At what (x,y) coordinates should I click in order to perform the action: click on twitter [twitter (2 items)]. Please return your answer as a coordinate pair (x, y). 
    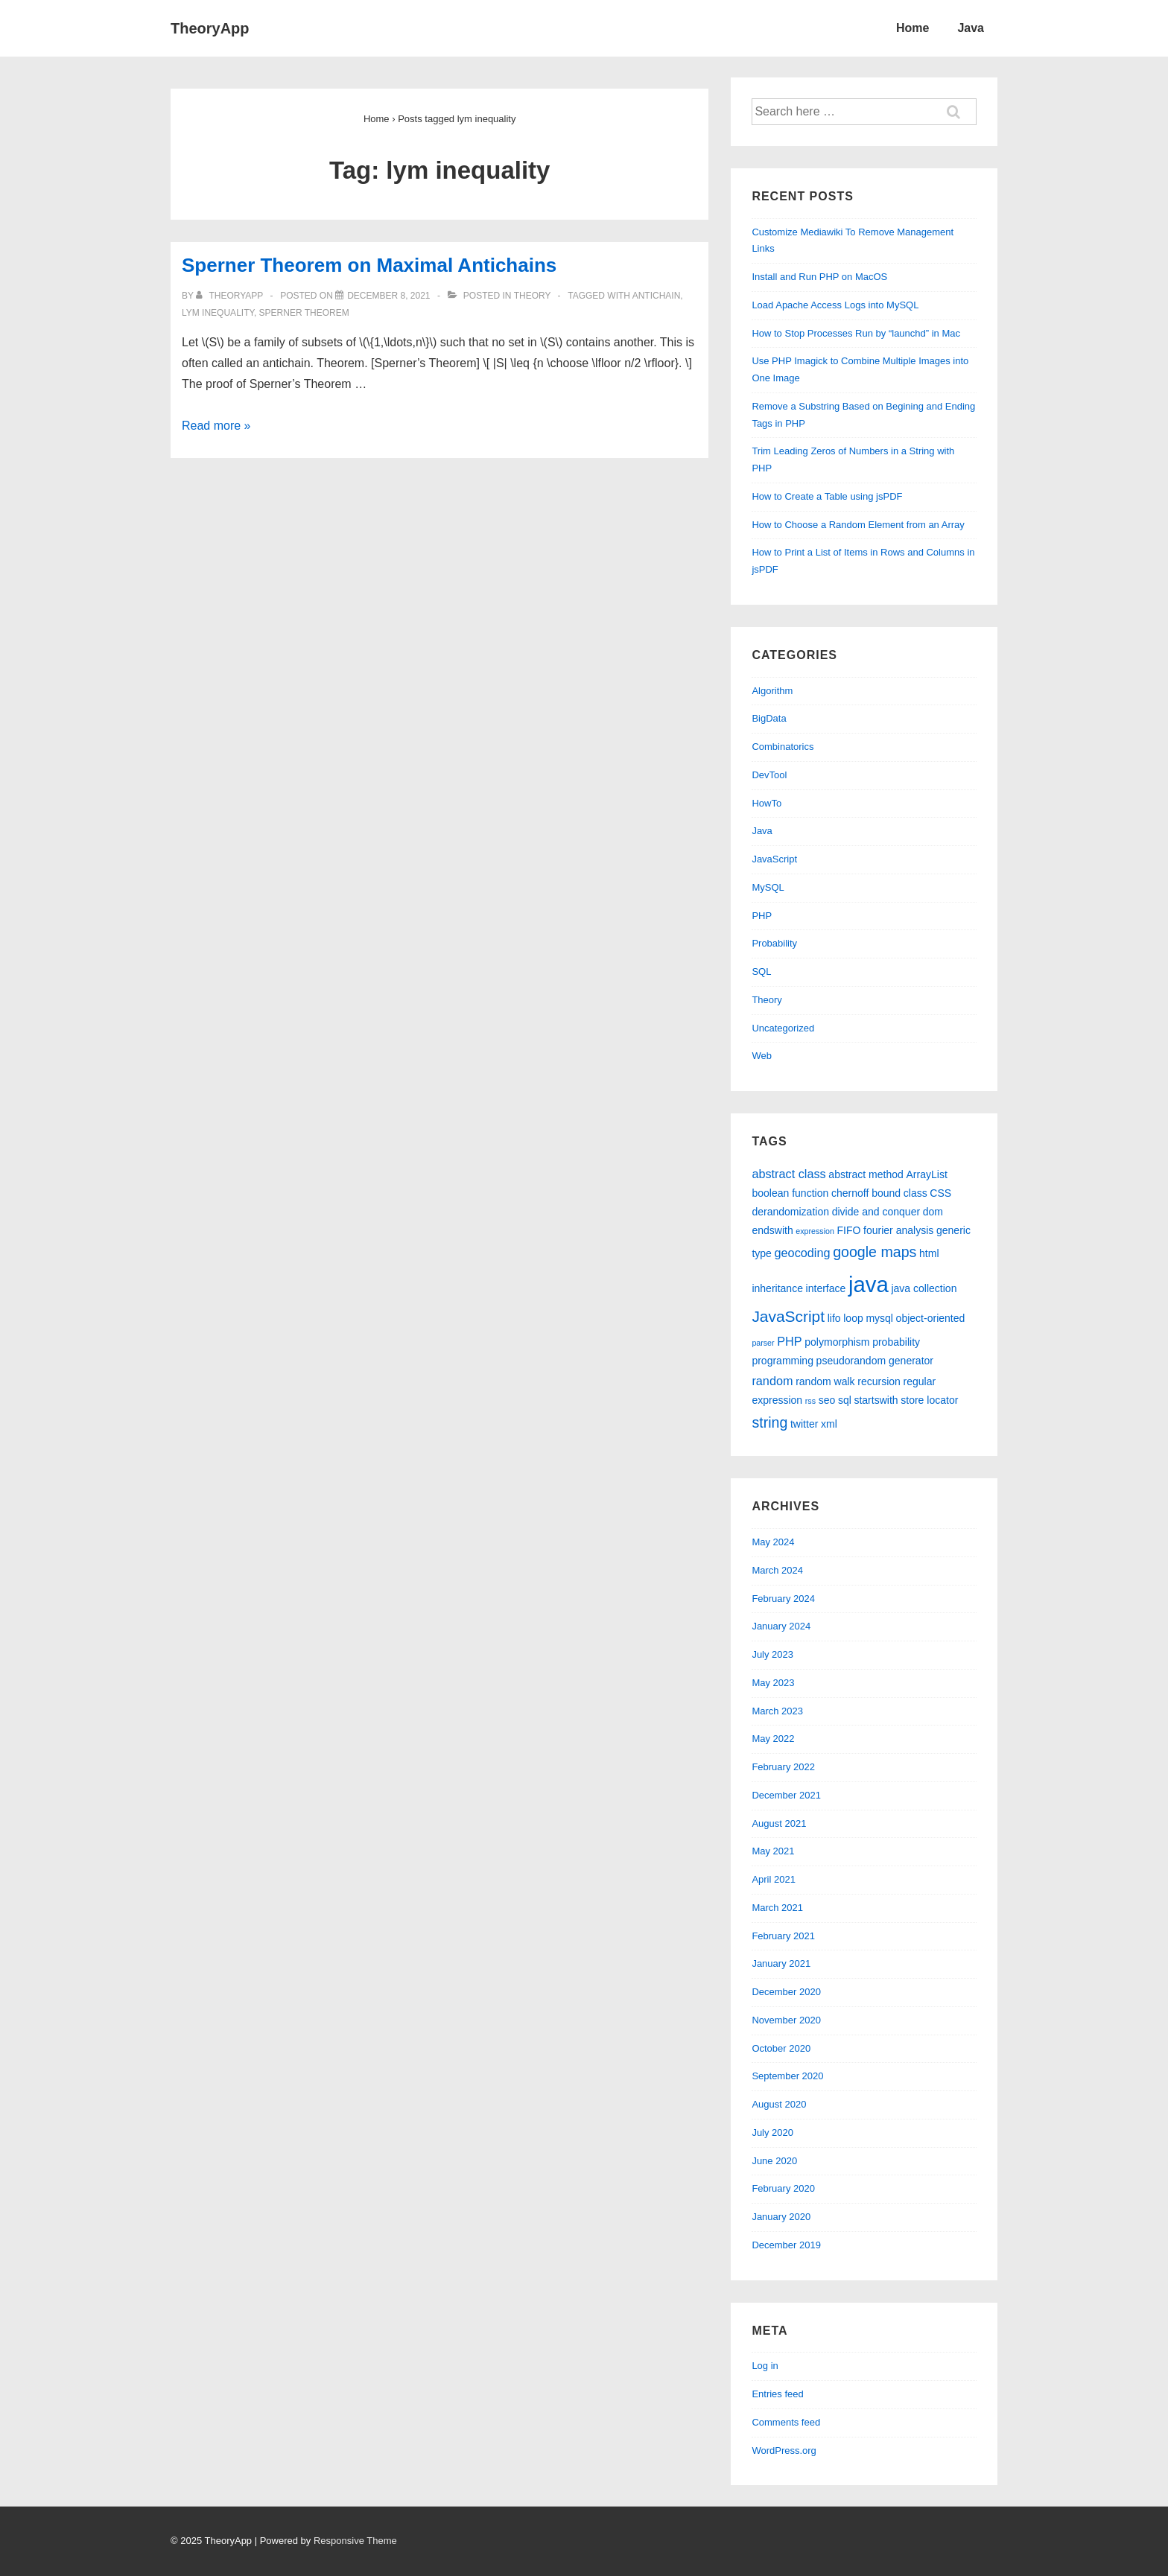
    Looking at the image, I should click on (804, 1424).